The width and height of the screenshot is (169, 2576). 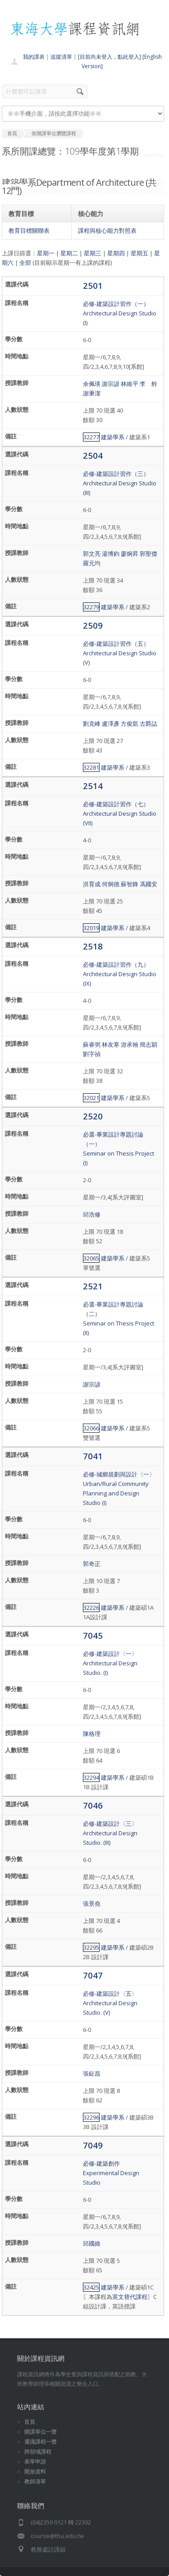 What do you see at coordinates (93, 625) in the screenshot?
I see `2509` at bounding box center [93, 625].